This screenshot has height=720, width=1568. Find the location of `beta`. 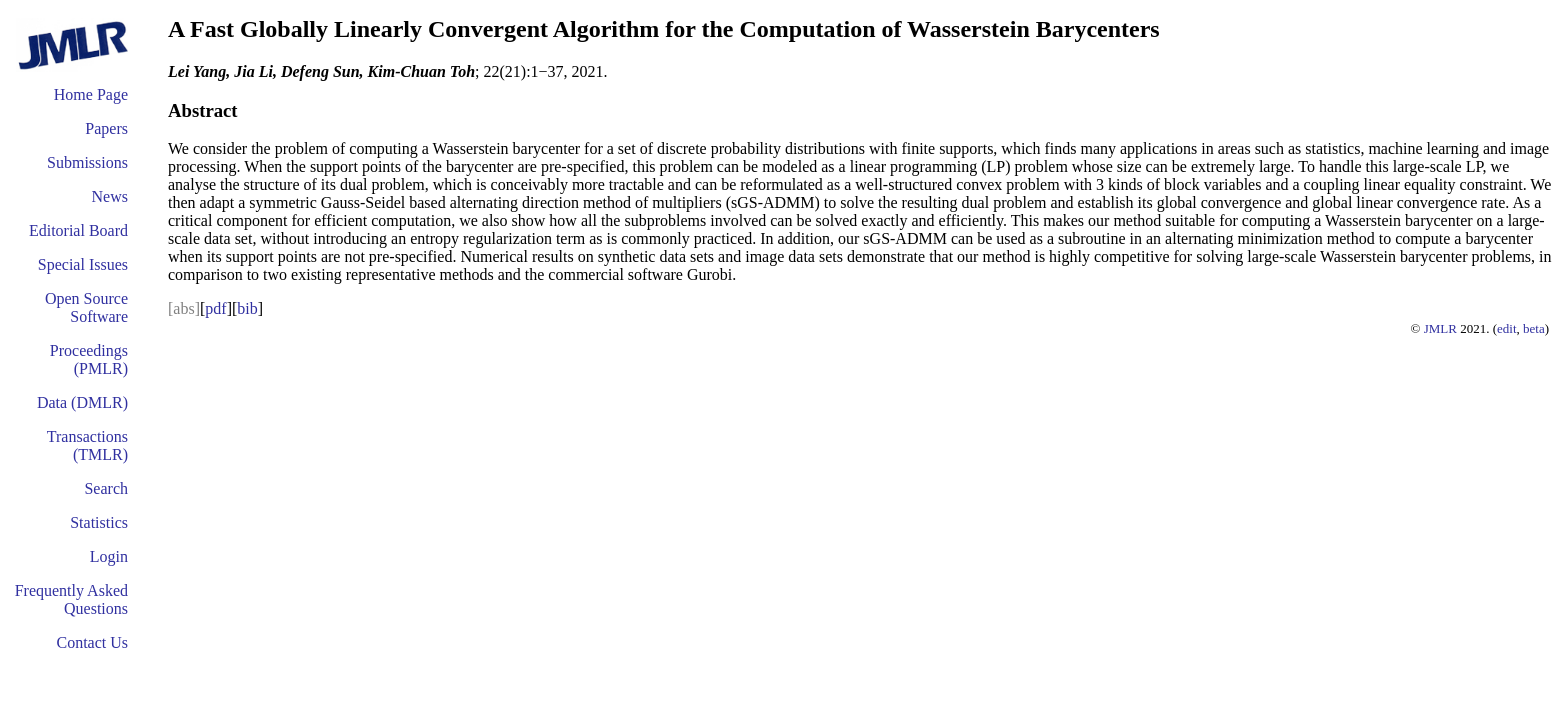

beta is located at coordinates (1534, 328).